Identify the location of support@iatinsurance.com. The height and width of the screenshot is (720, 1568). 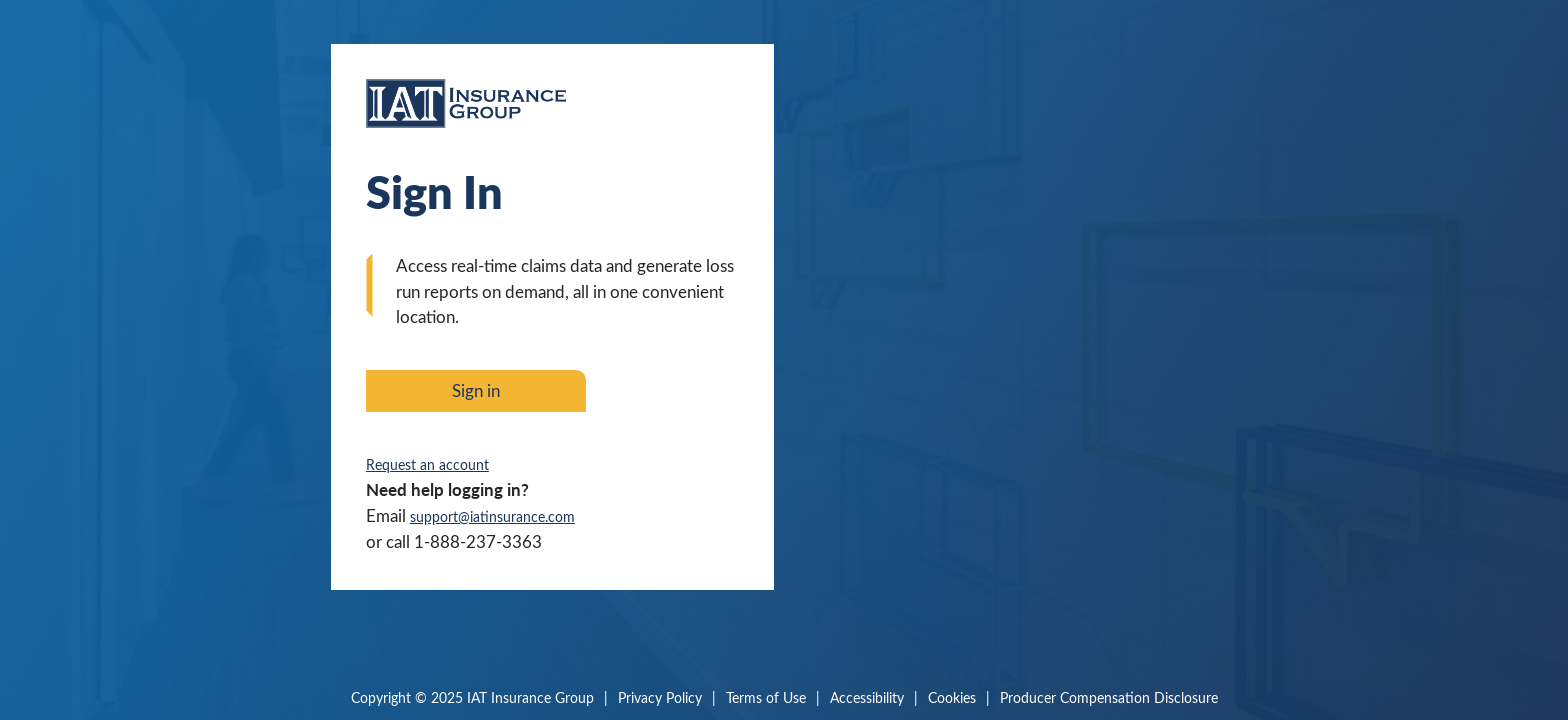
(492, 516).